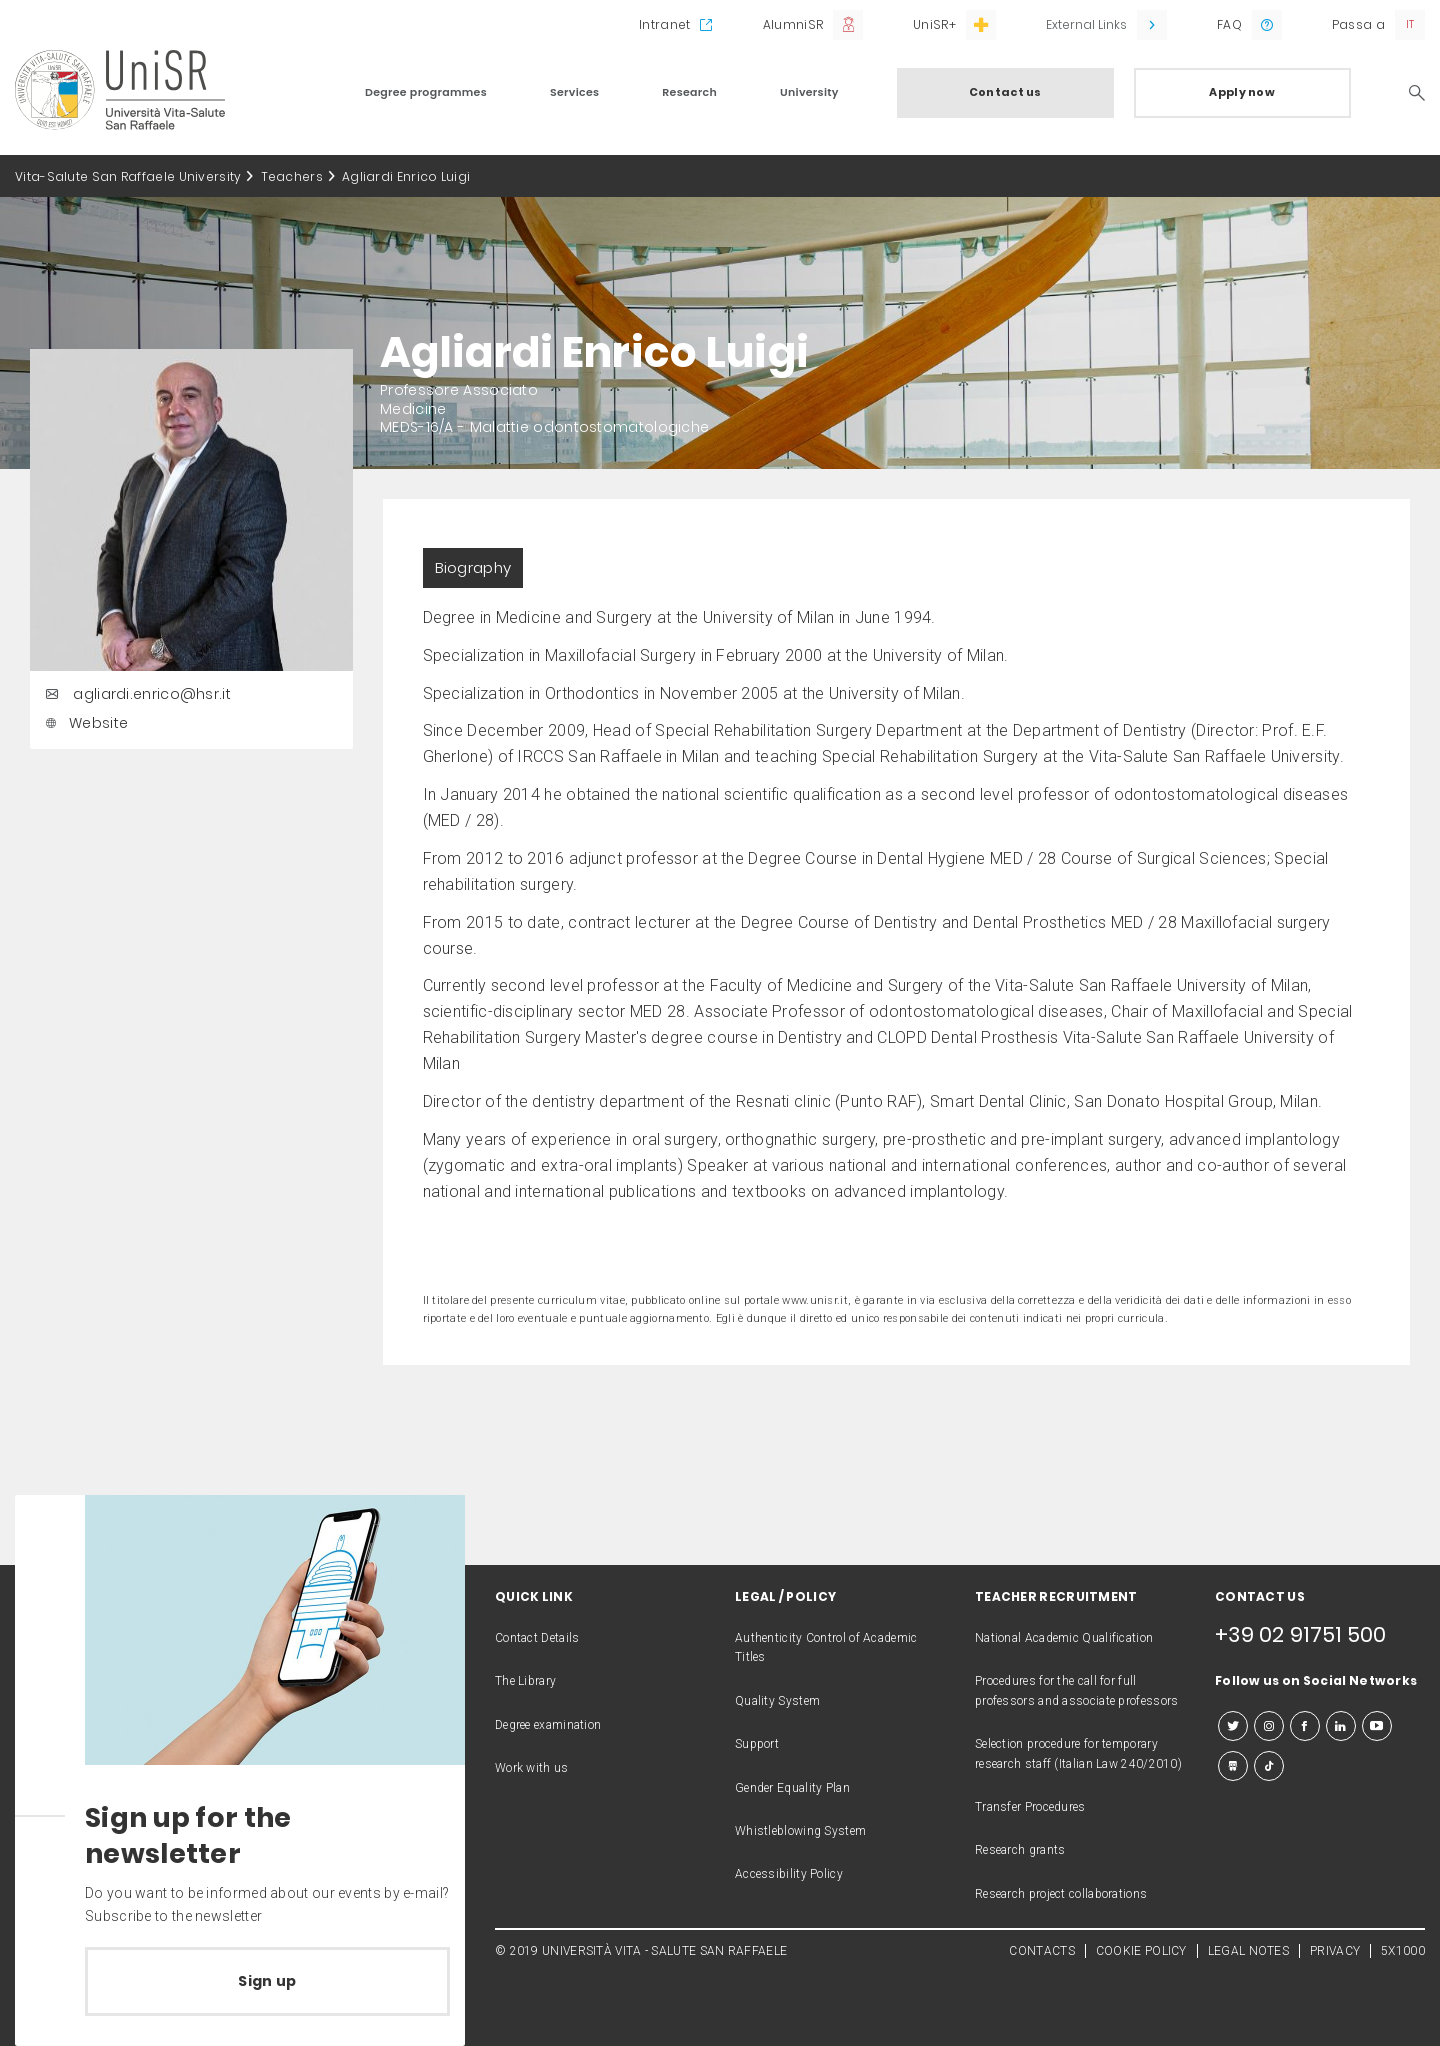 Image resolution: width=1440 pixels, height=2046 pixels. What do you see at coordinates (1233, 1726) in the screenshot?
I see `[twitter]` at bounding box center [1233, 1726].